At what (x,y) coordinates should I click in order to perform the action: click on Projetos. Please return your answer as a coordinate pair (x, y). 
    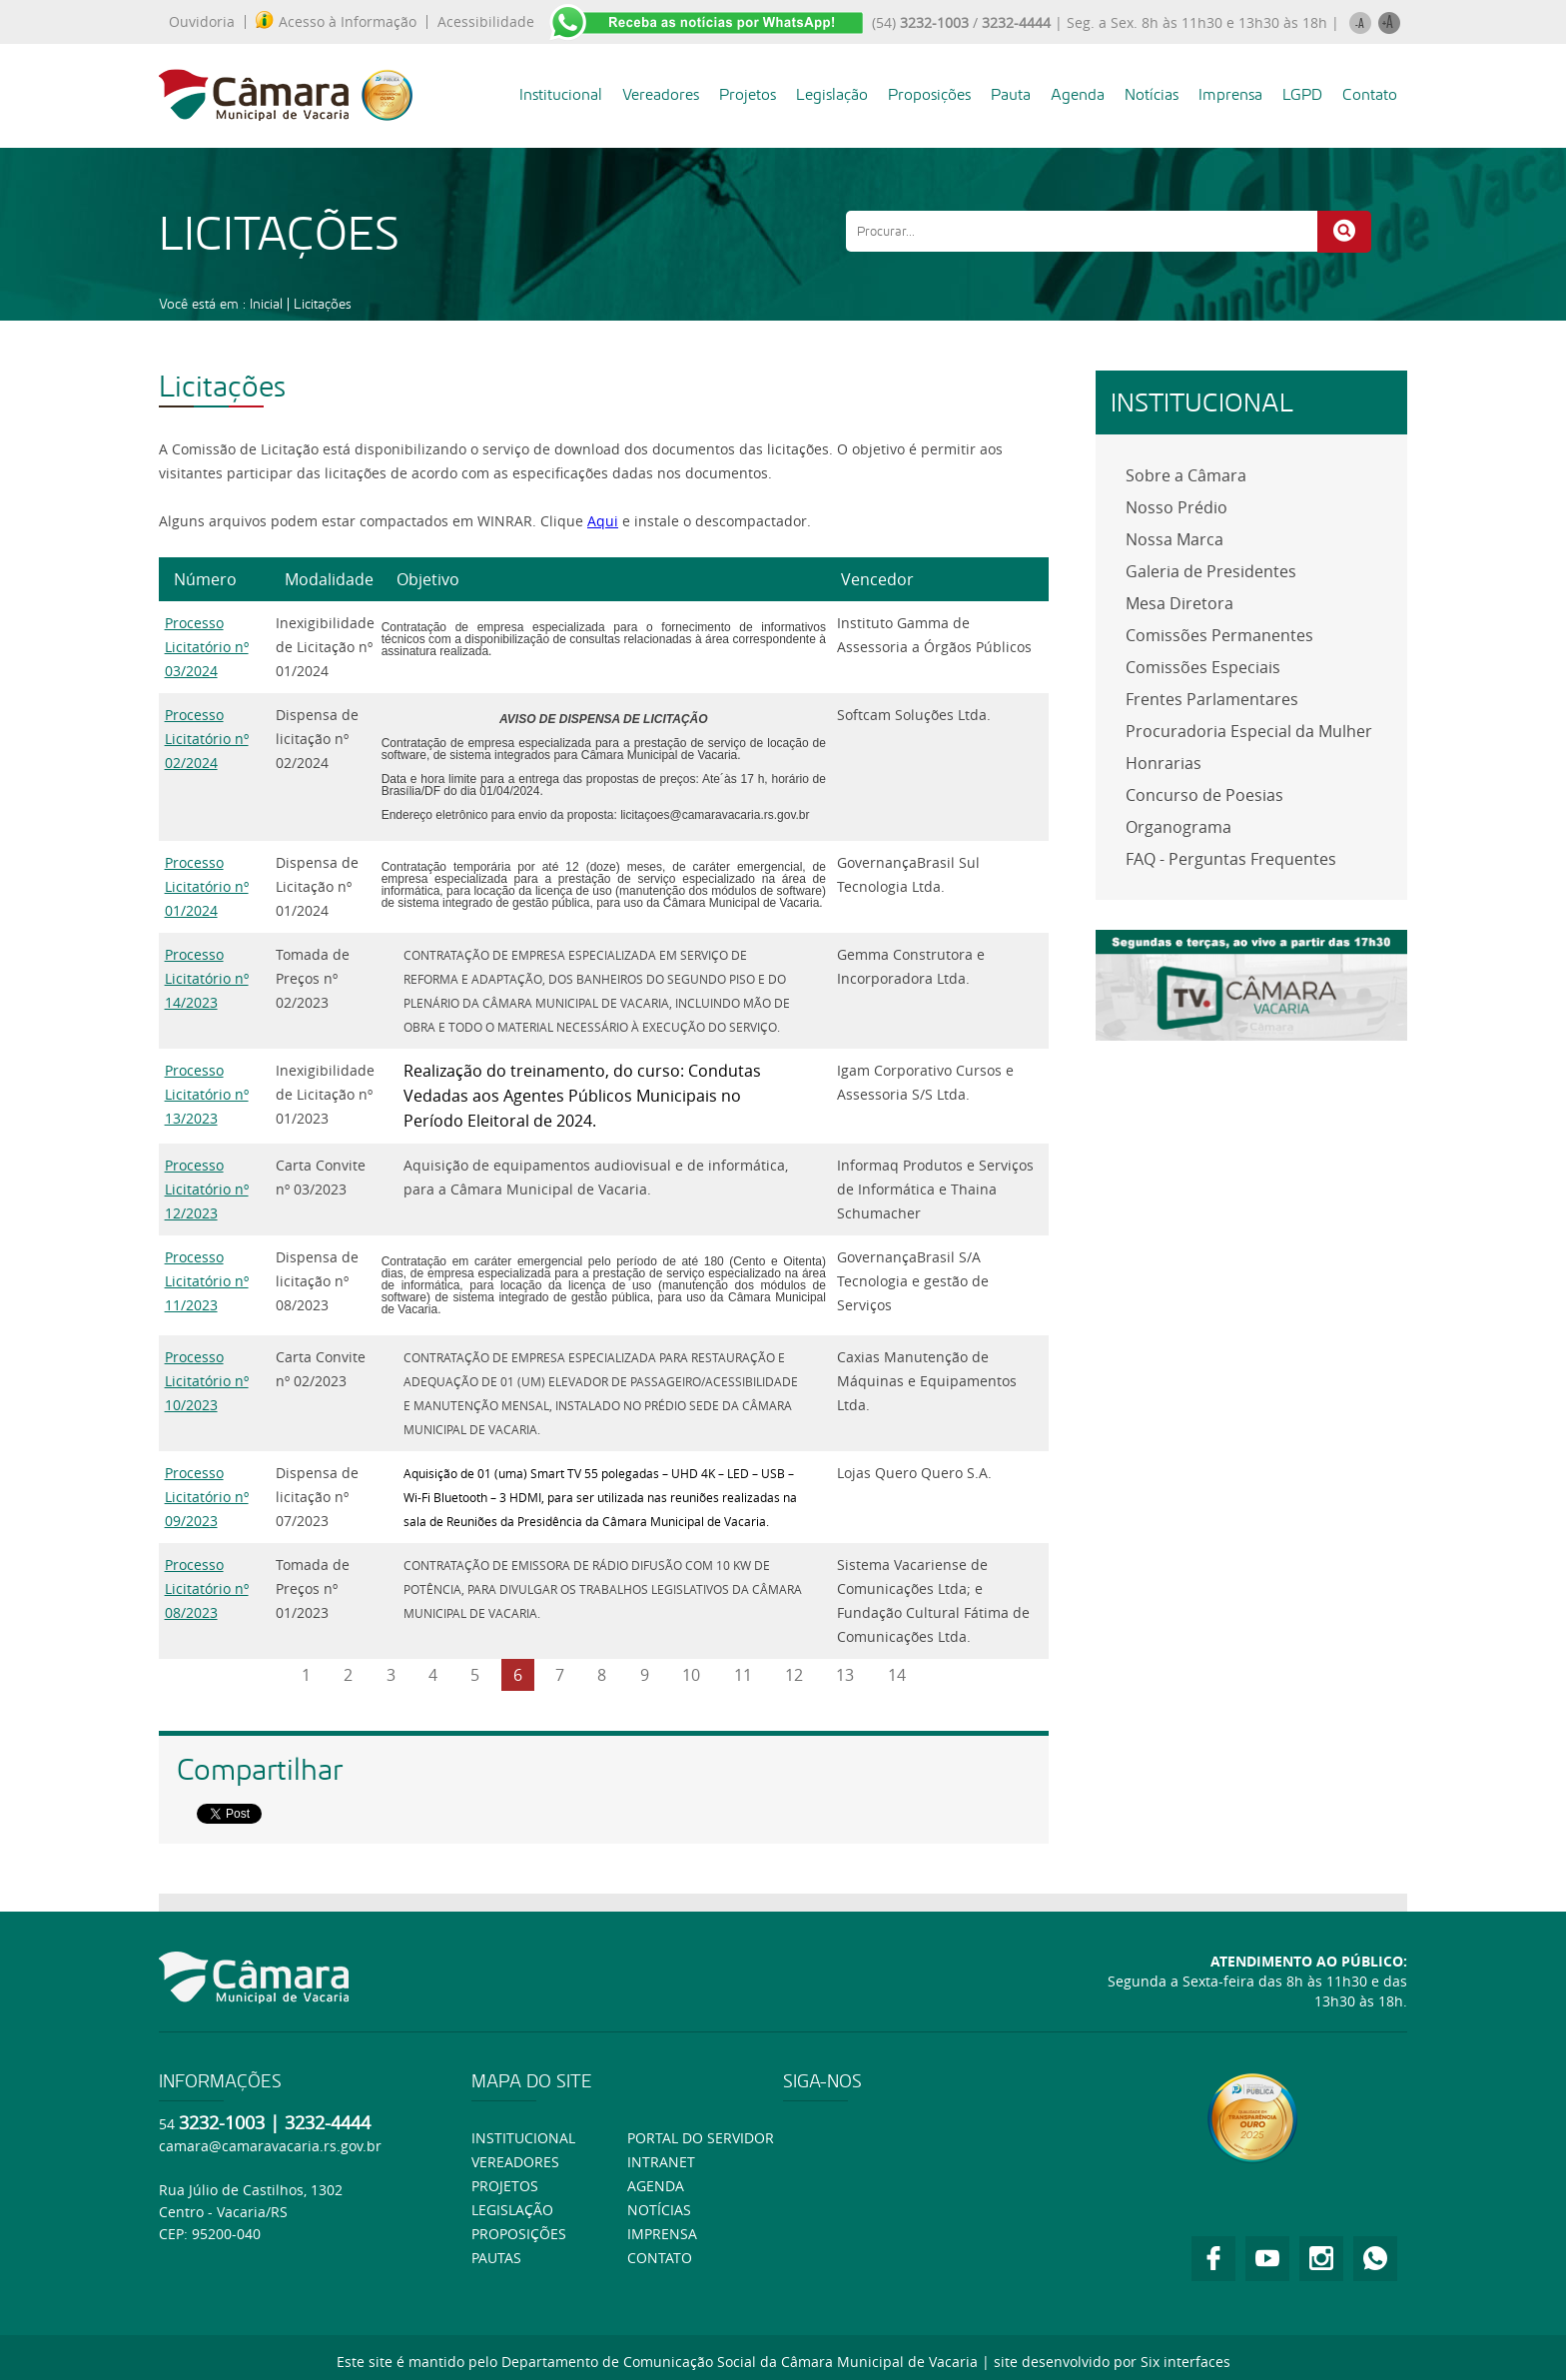
    Looking at the image, I should click on (747, 94).